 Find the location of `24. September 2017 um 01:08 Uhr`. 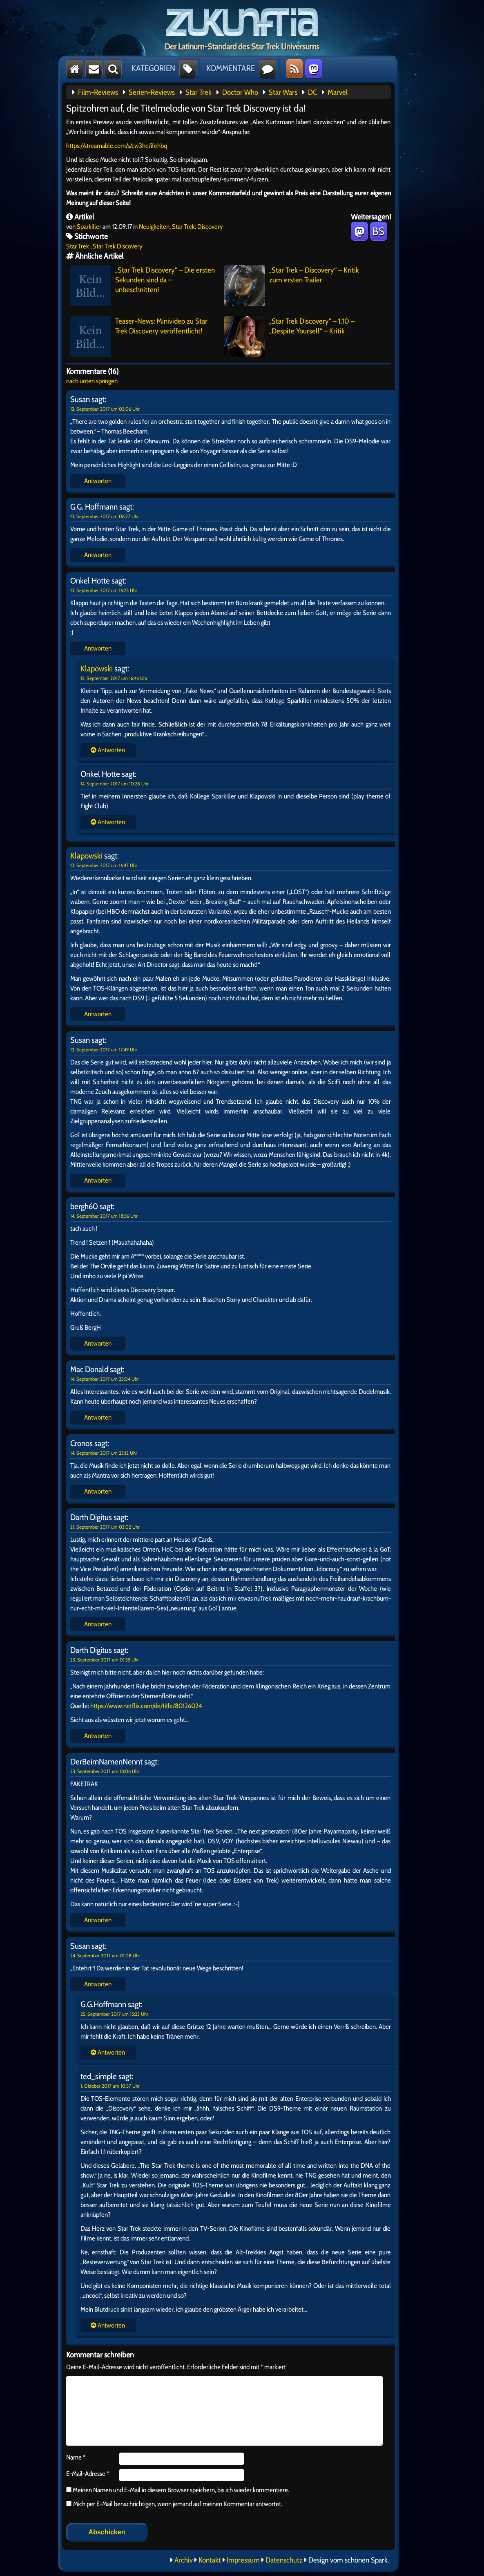

24. September 2017 um 01:08 Uhr is located at coordinates (105, 1955).